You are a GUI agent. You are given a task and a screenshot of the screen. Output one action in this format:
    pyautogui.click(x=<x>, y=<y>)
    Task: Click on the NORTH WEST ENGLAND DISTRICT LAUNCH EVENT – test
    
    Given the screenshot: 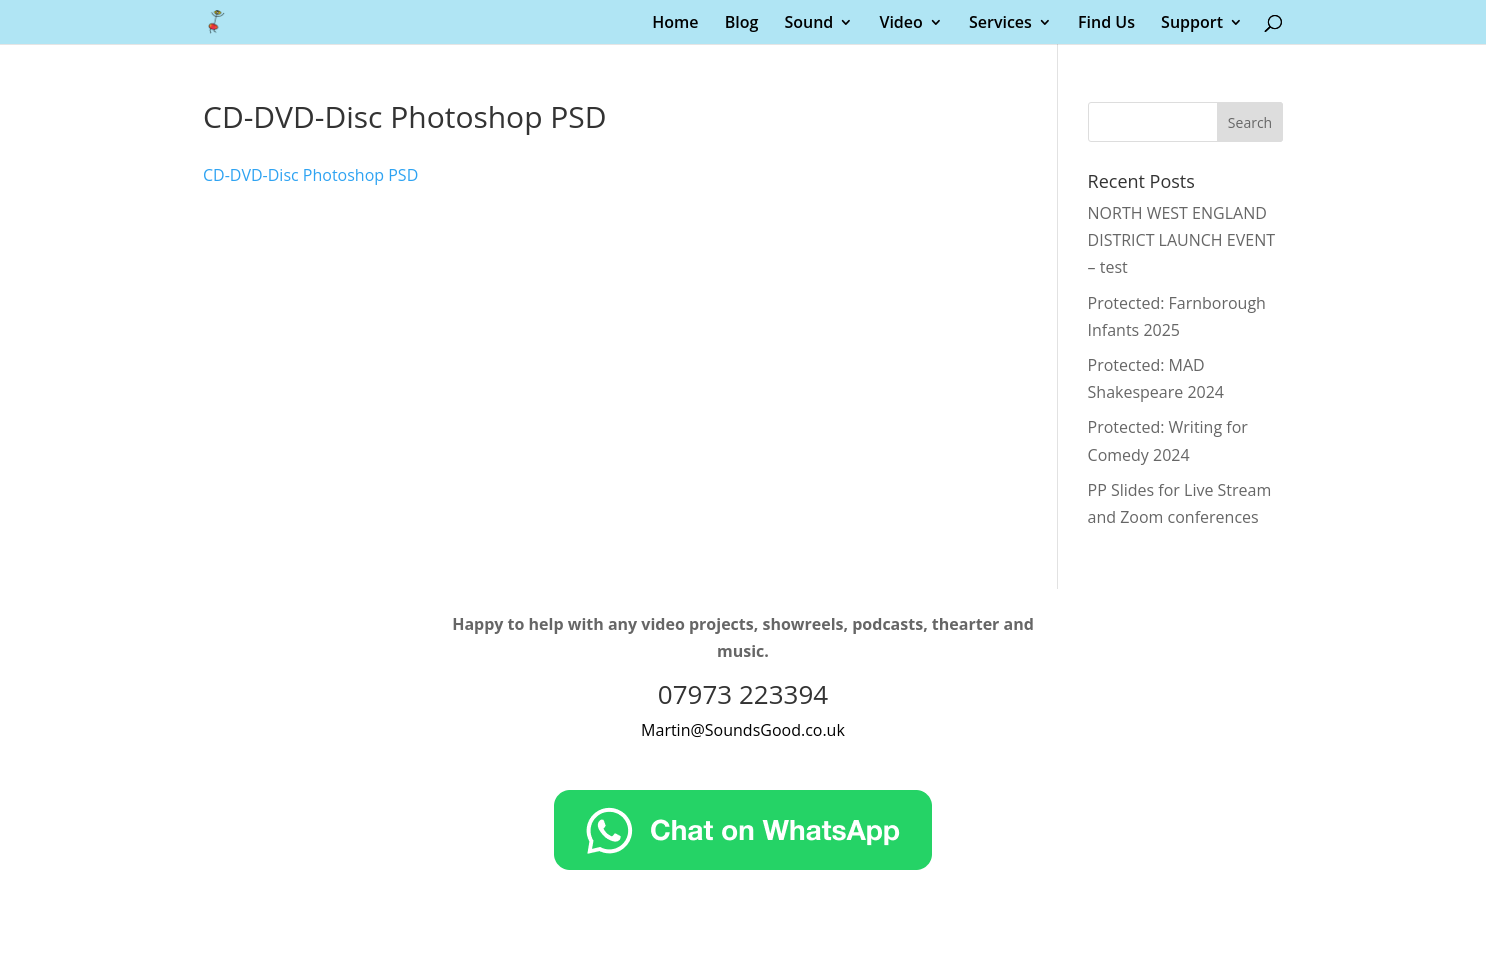 What is the action you would take?
    pyautogui.click(x=1181, y=240)
    